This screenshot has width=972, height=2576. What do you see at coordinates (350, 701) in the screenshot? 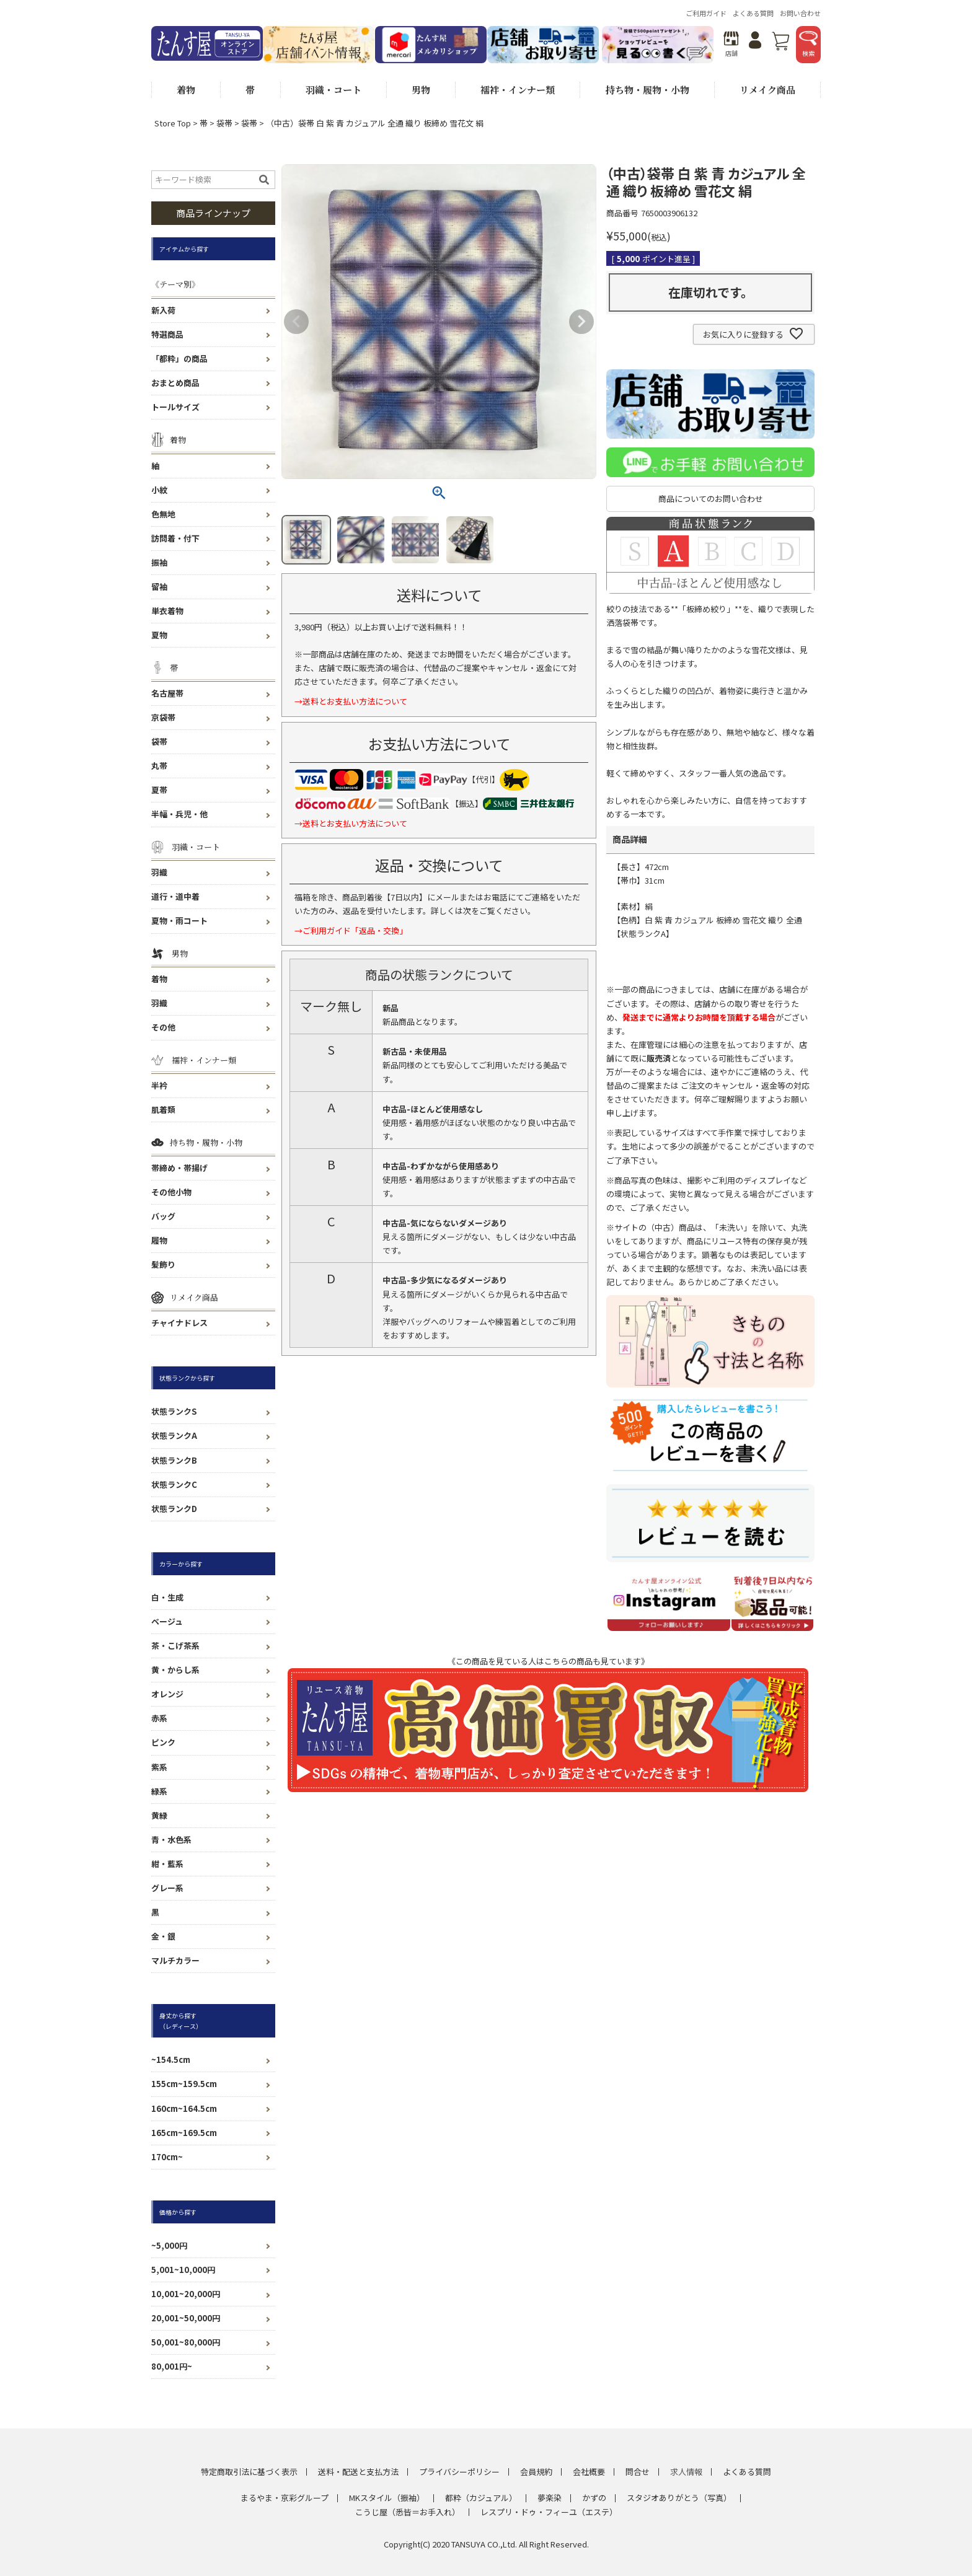
I see `→送料とお支払い方法について` at bounding box center [350, 701].